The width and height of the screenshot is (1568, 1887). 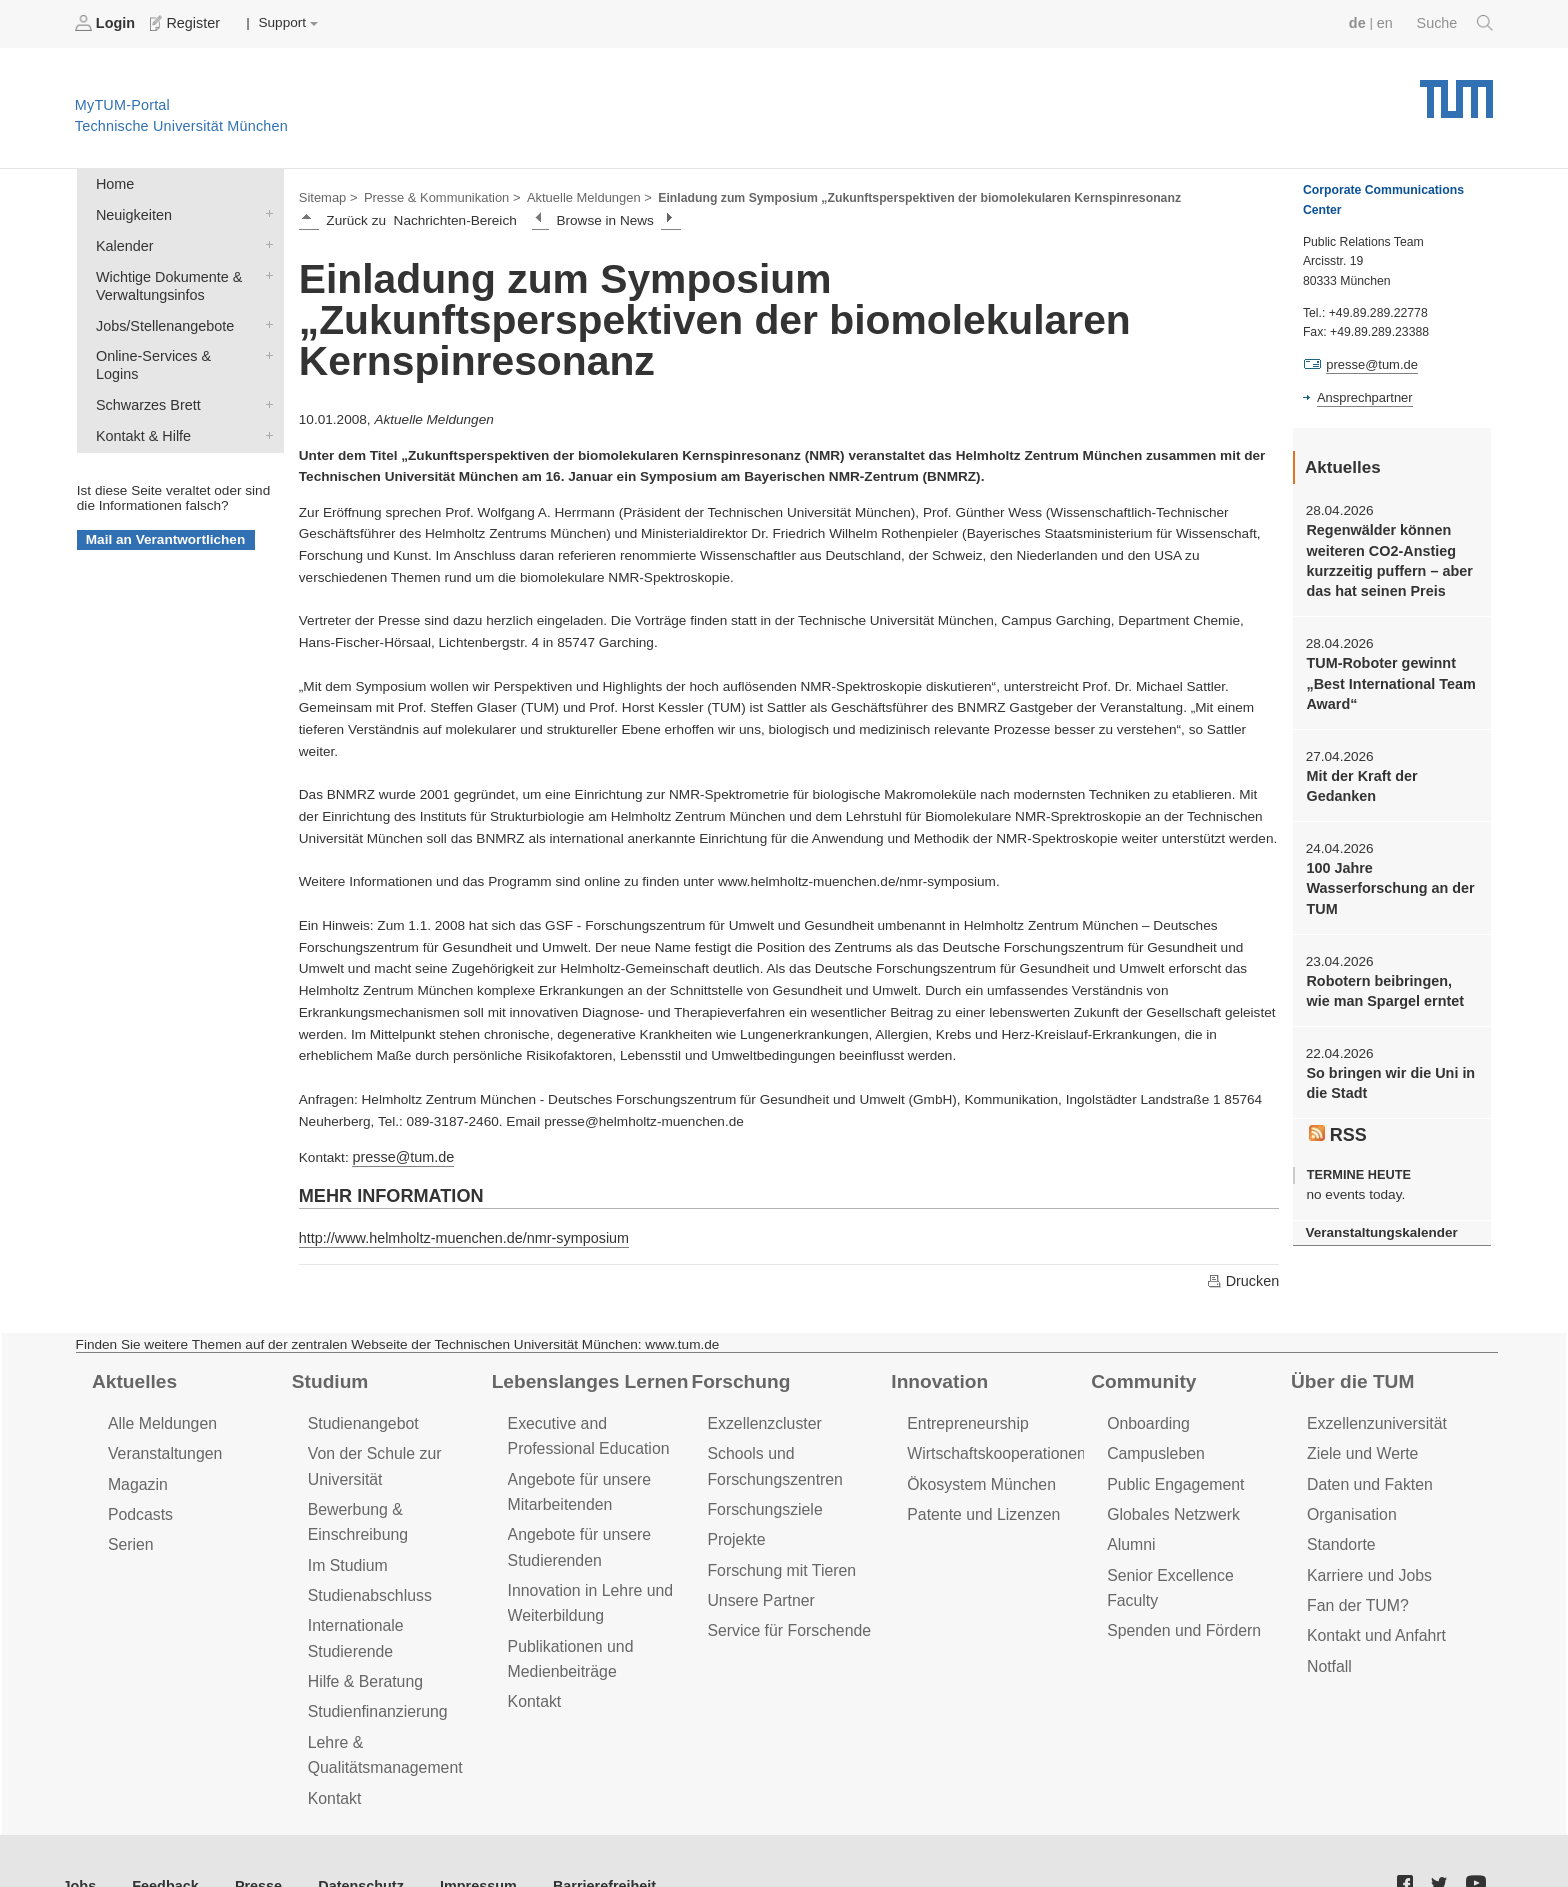 I want to click on Fan der TUM?, so click(x=1355, y=1590).